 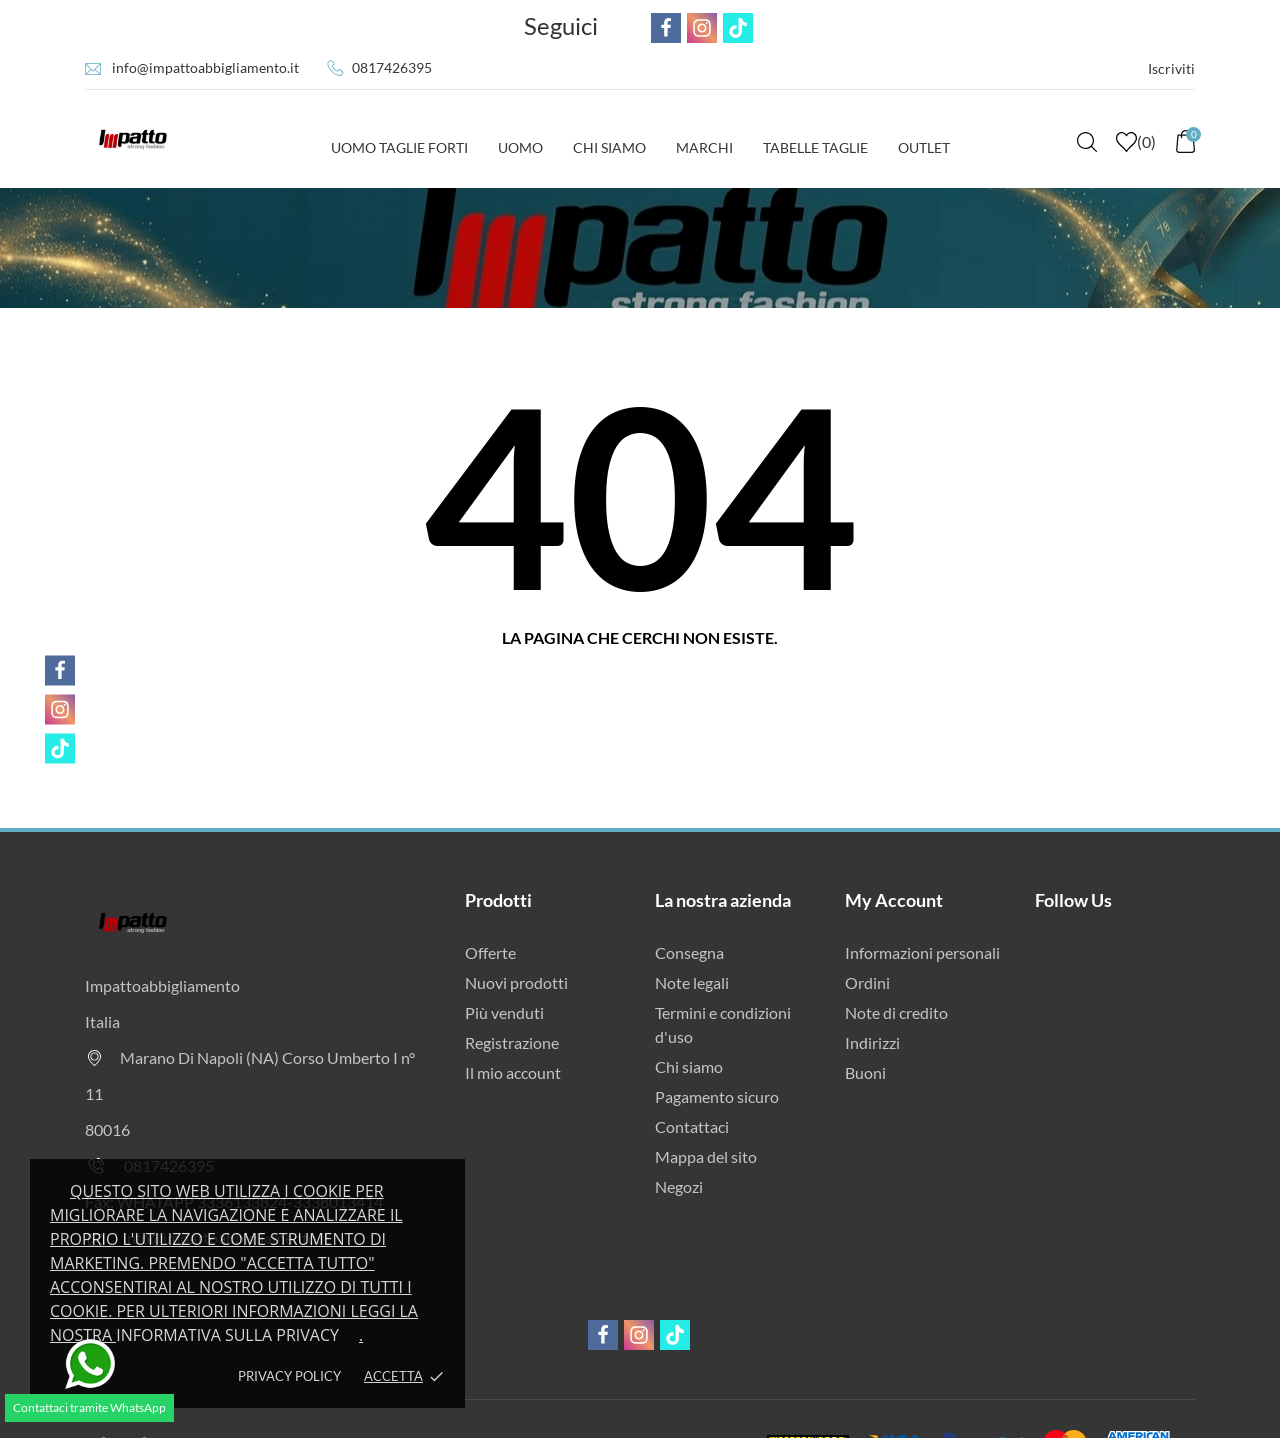 What do you see at coordinates (679, 1186) in the screenshot?
I see `Negozi` at bounding box center [679, 1186].